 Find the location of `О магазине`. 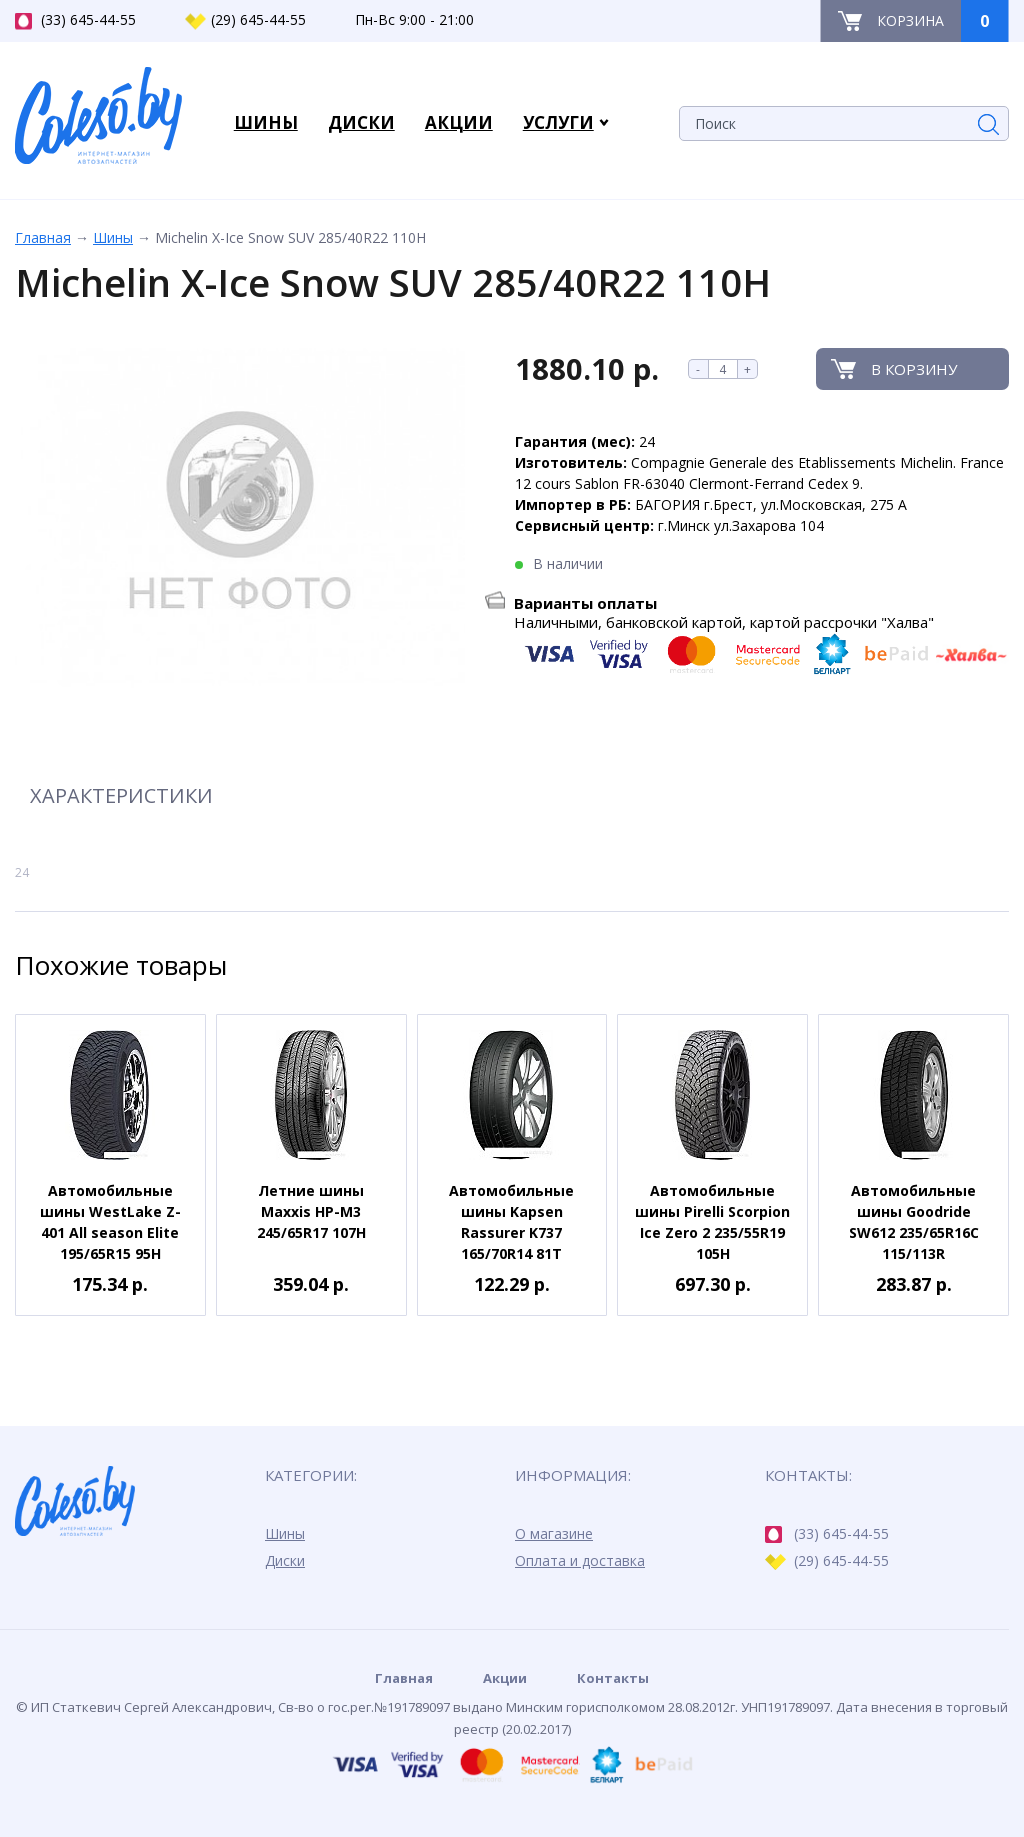

О магазине is located at coordinates (554, 1533).